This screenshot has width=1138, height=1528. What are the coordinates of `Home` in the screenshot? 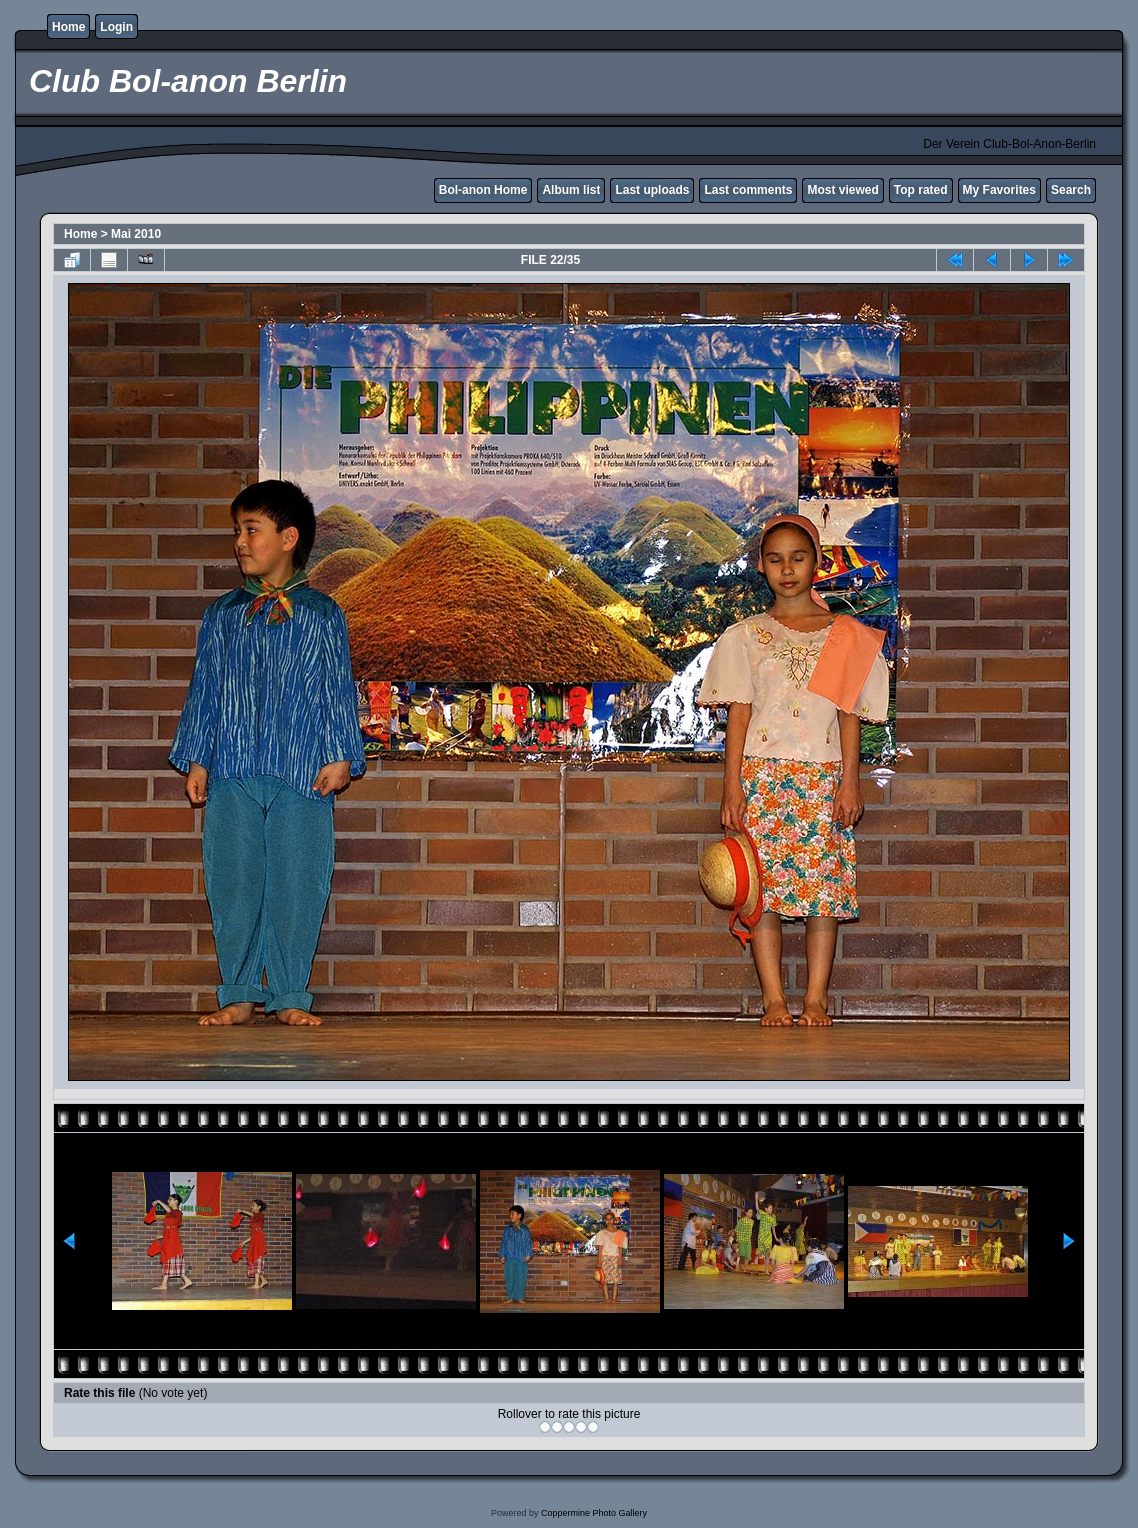 It's located at (68, 27).